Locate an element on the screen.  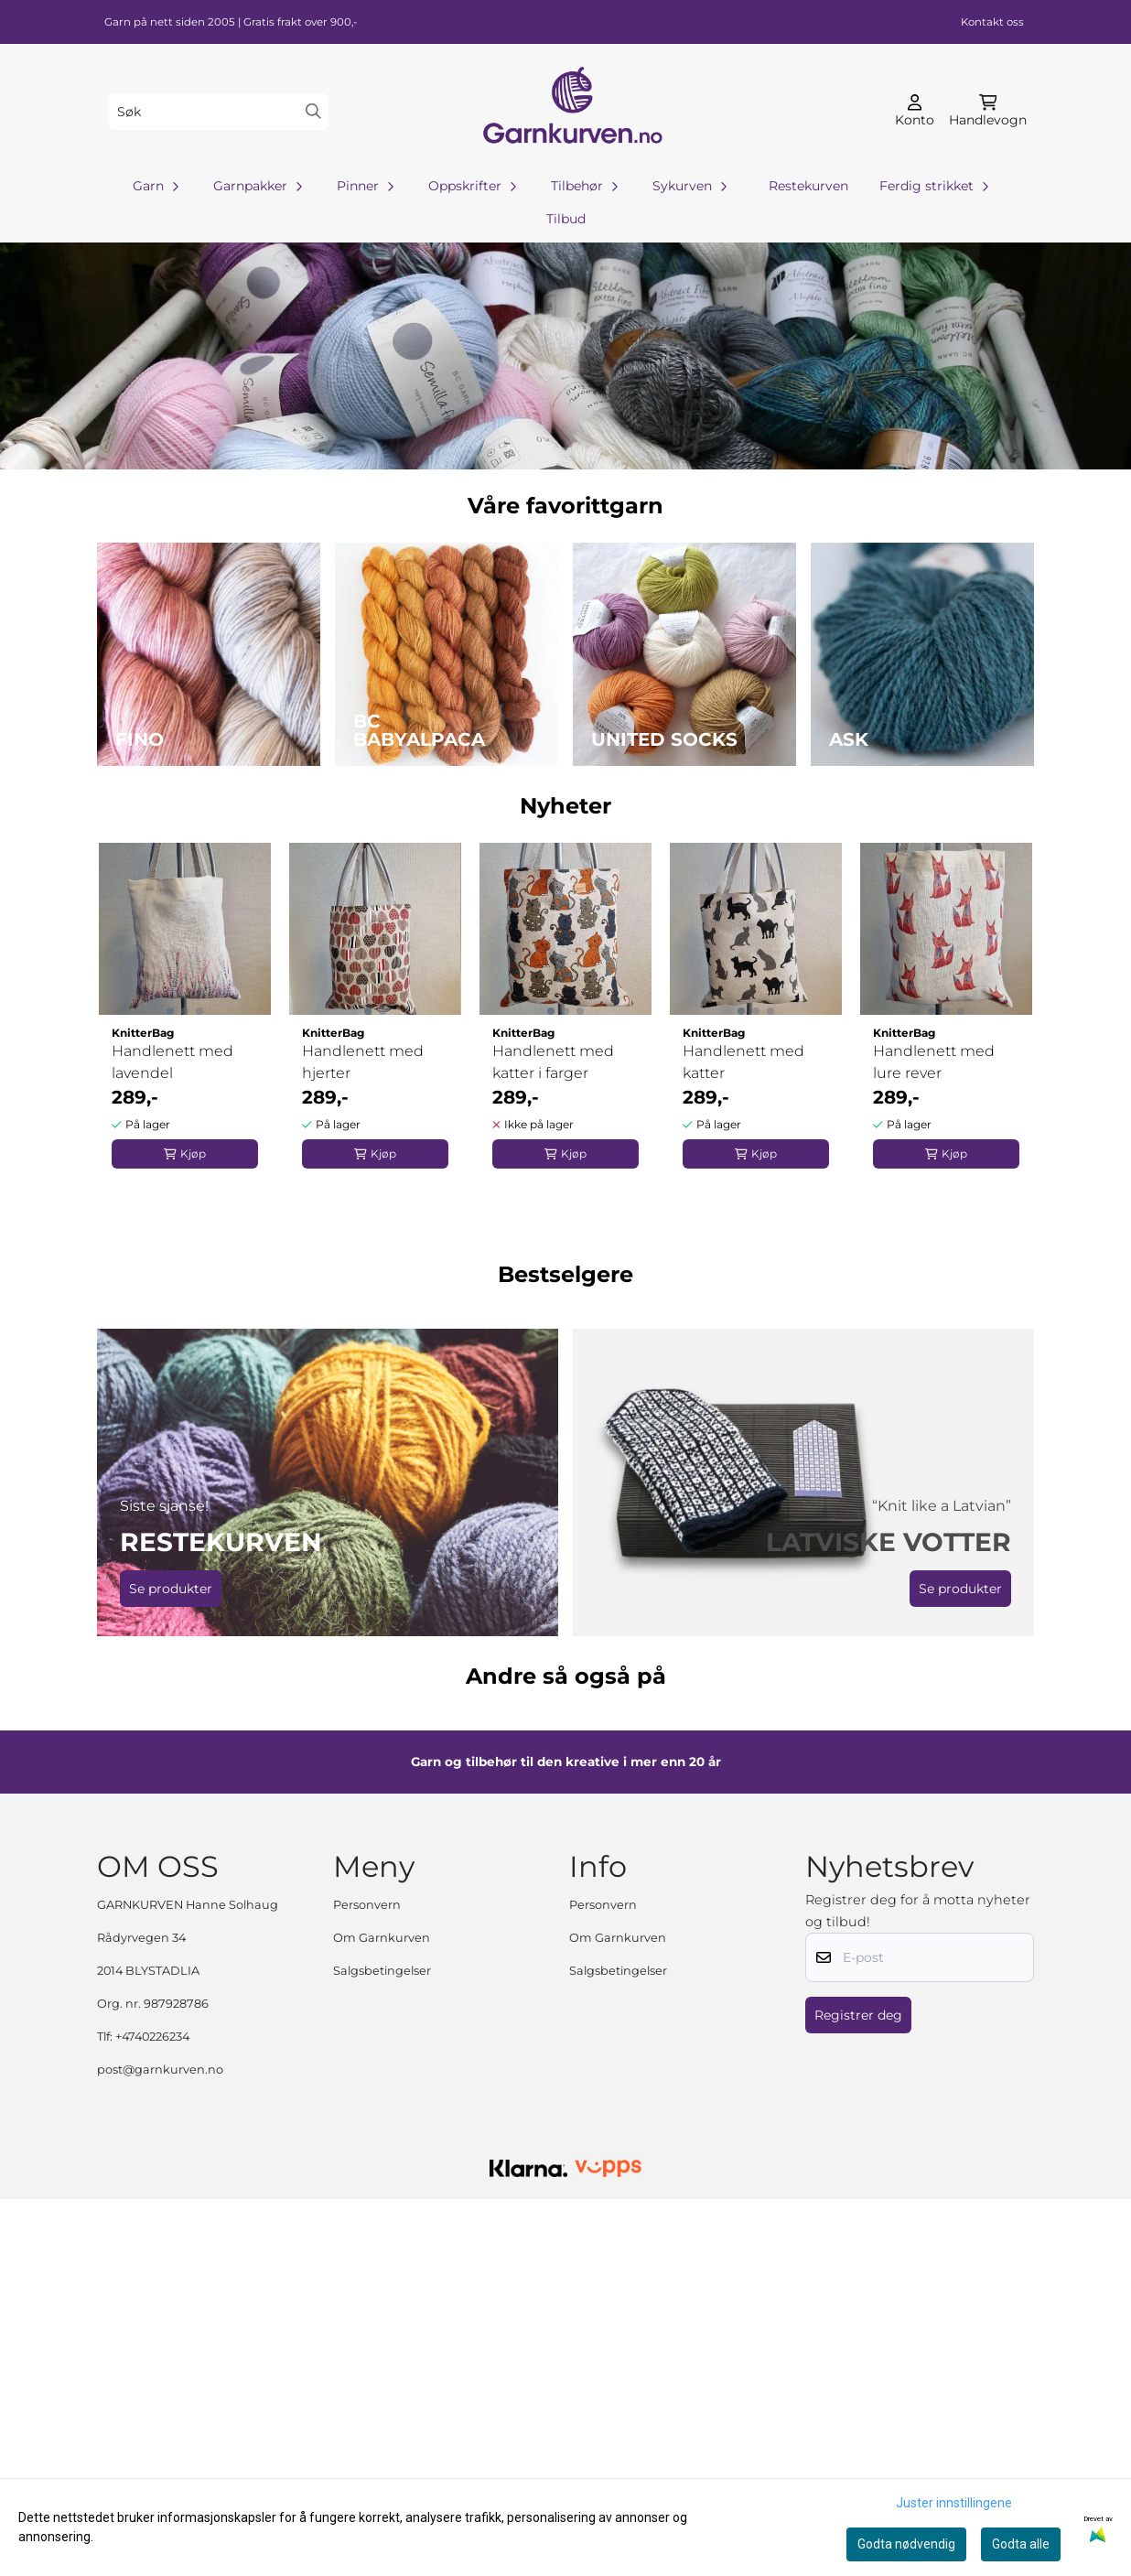
Handlenett med hjerter is located at coordinates (363, 1062).